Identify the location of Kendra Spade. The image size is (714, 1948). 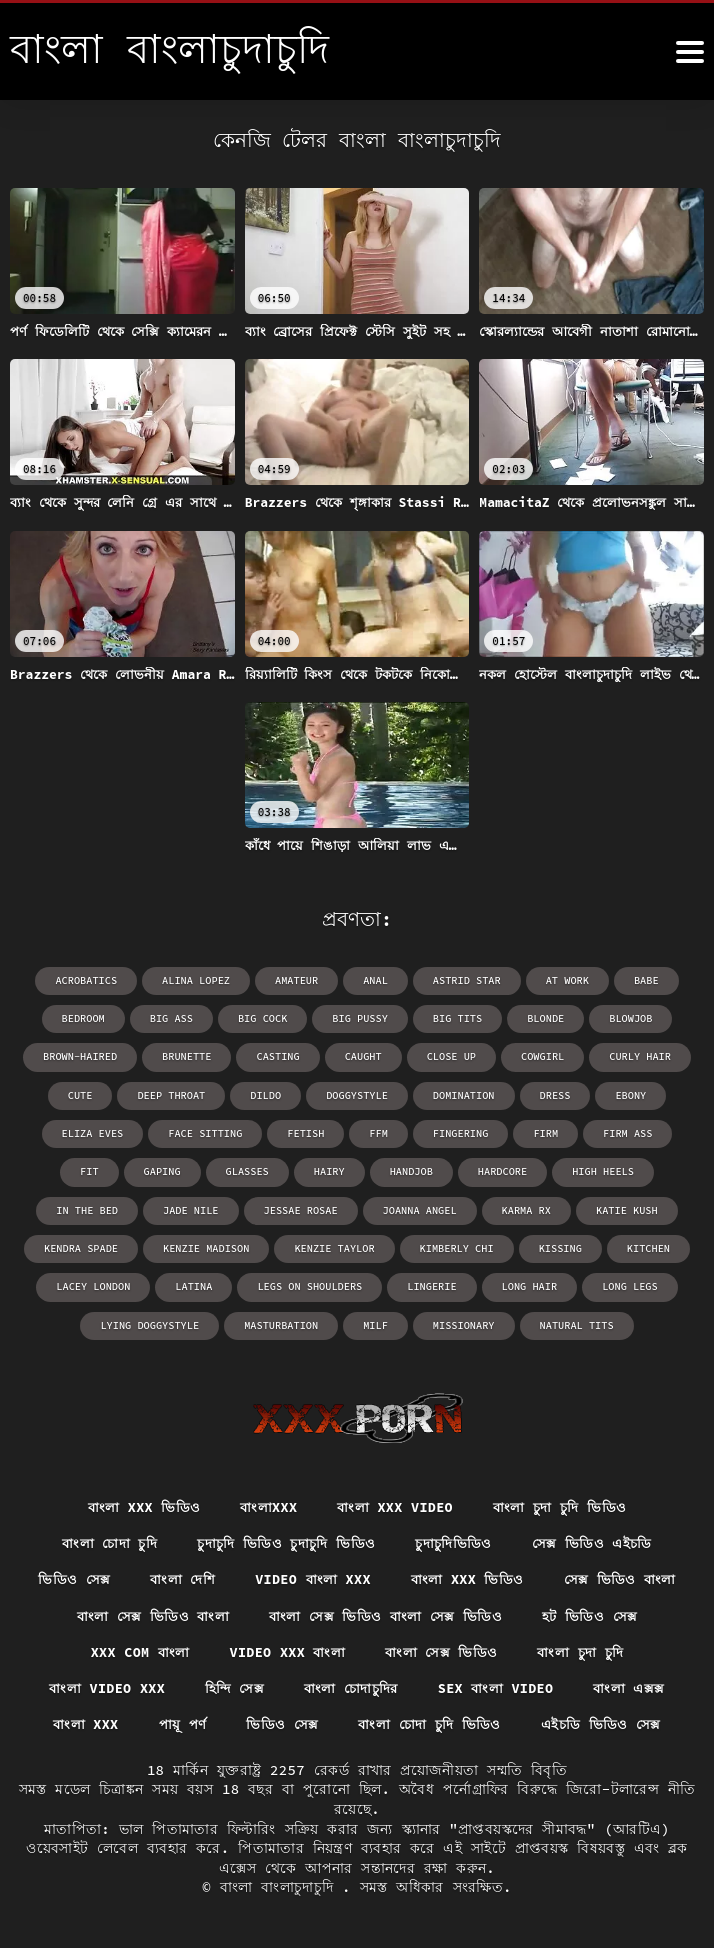
(623, 1208).